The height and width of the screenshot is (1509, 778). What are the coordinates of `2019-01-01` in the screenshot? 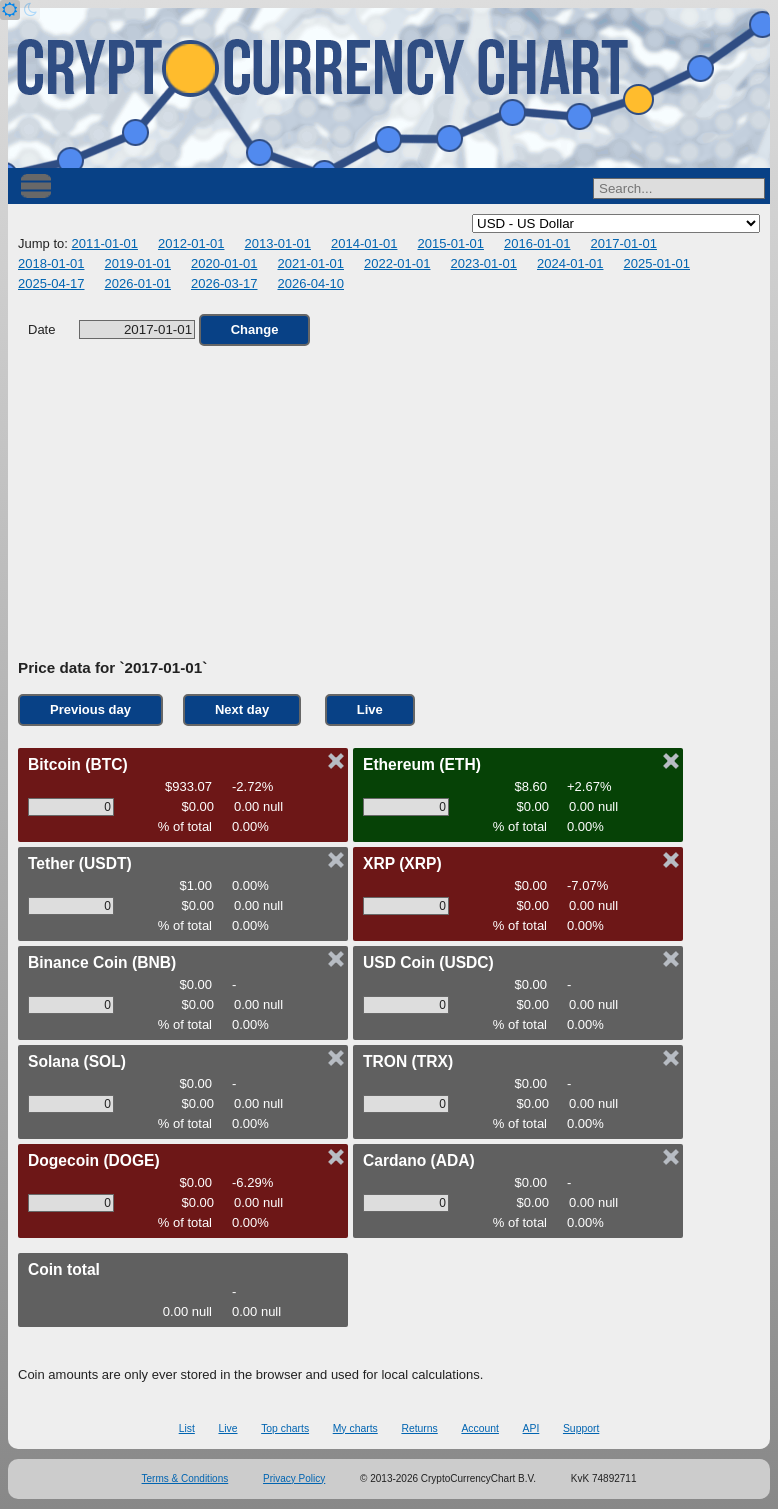 It's located at (138, 263).